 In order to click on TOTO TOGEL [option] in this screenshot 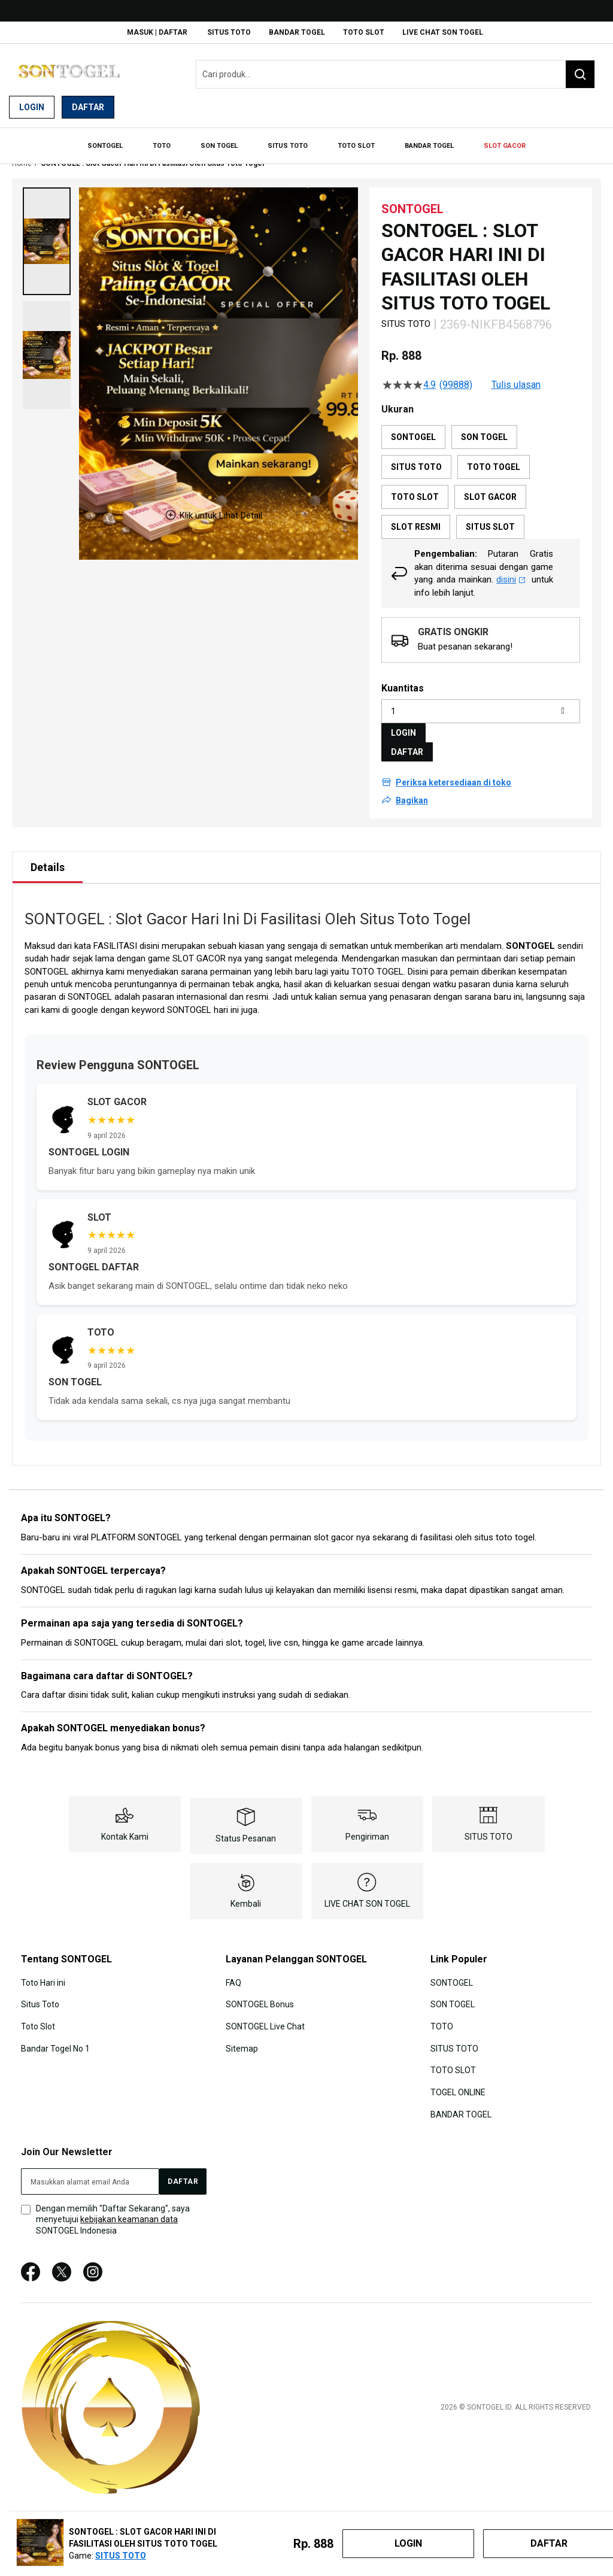, I will do `click(493, 456)`.